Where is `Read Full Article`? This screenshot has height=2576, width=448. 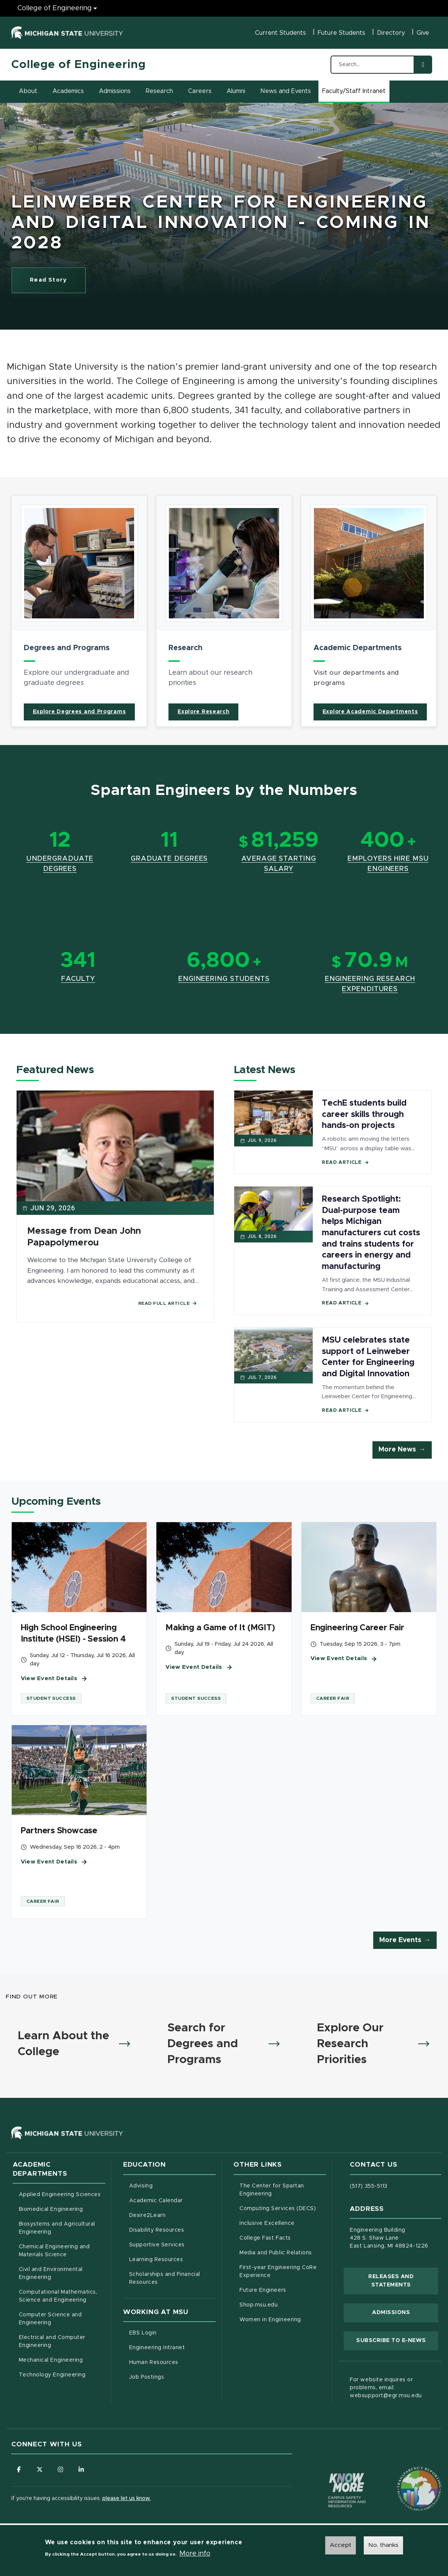
Read Full Article is located at coordinates (168, 1303).